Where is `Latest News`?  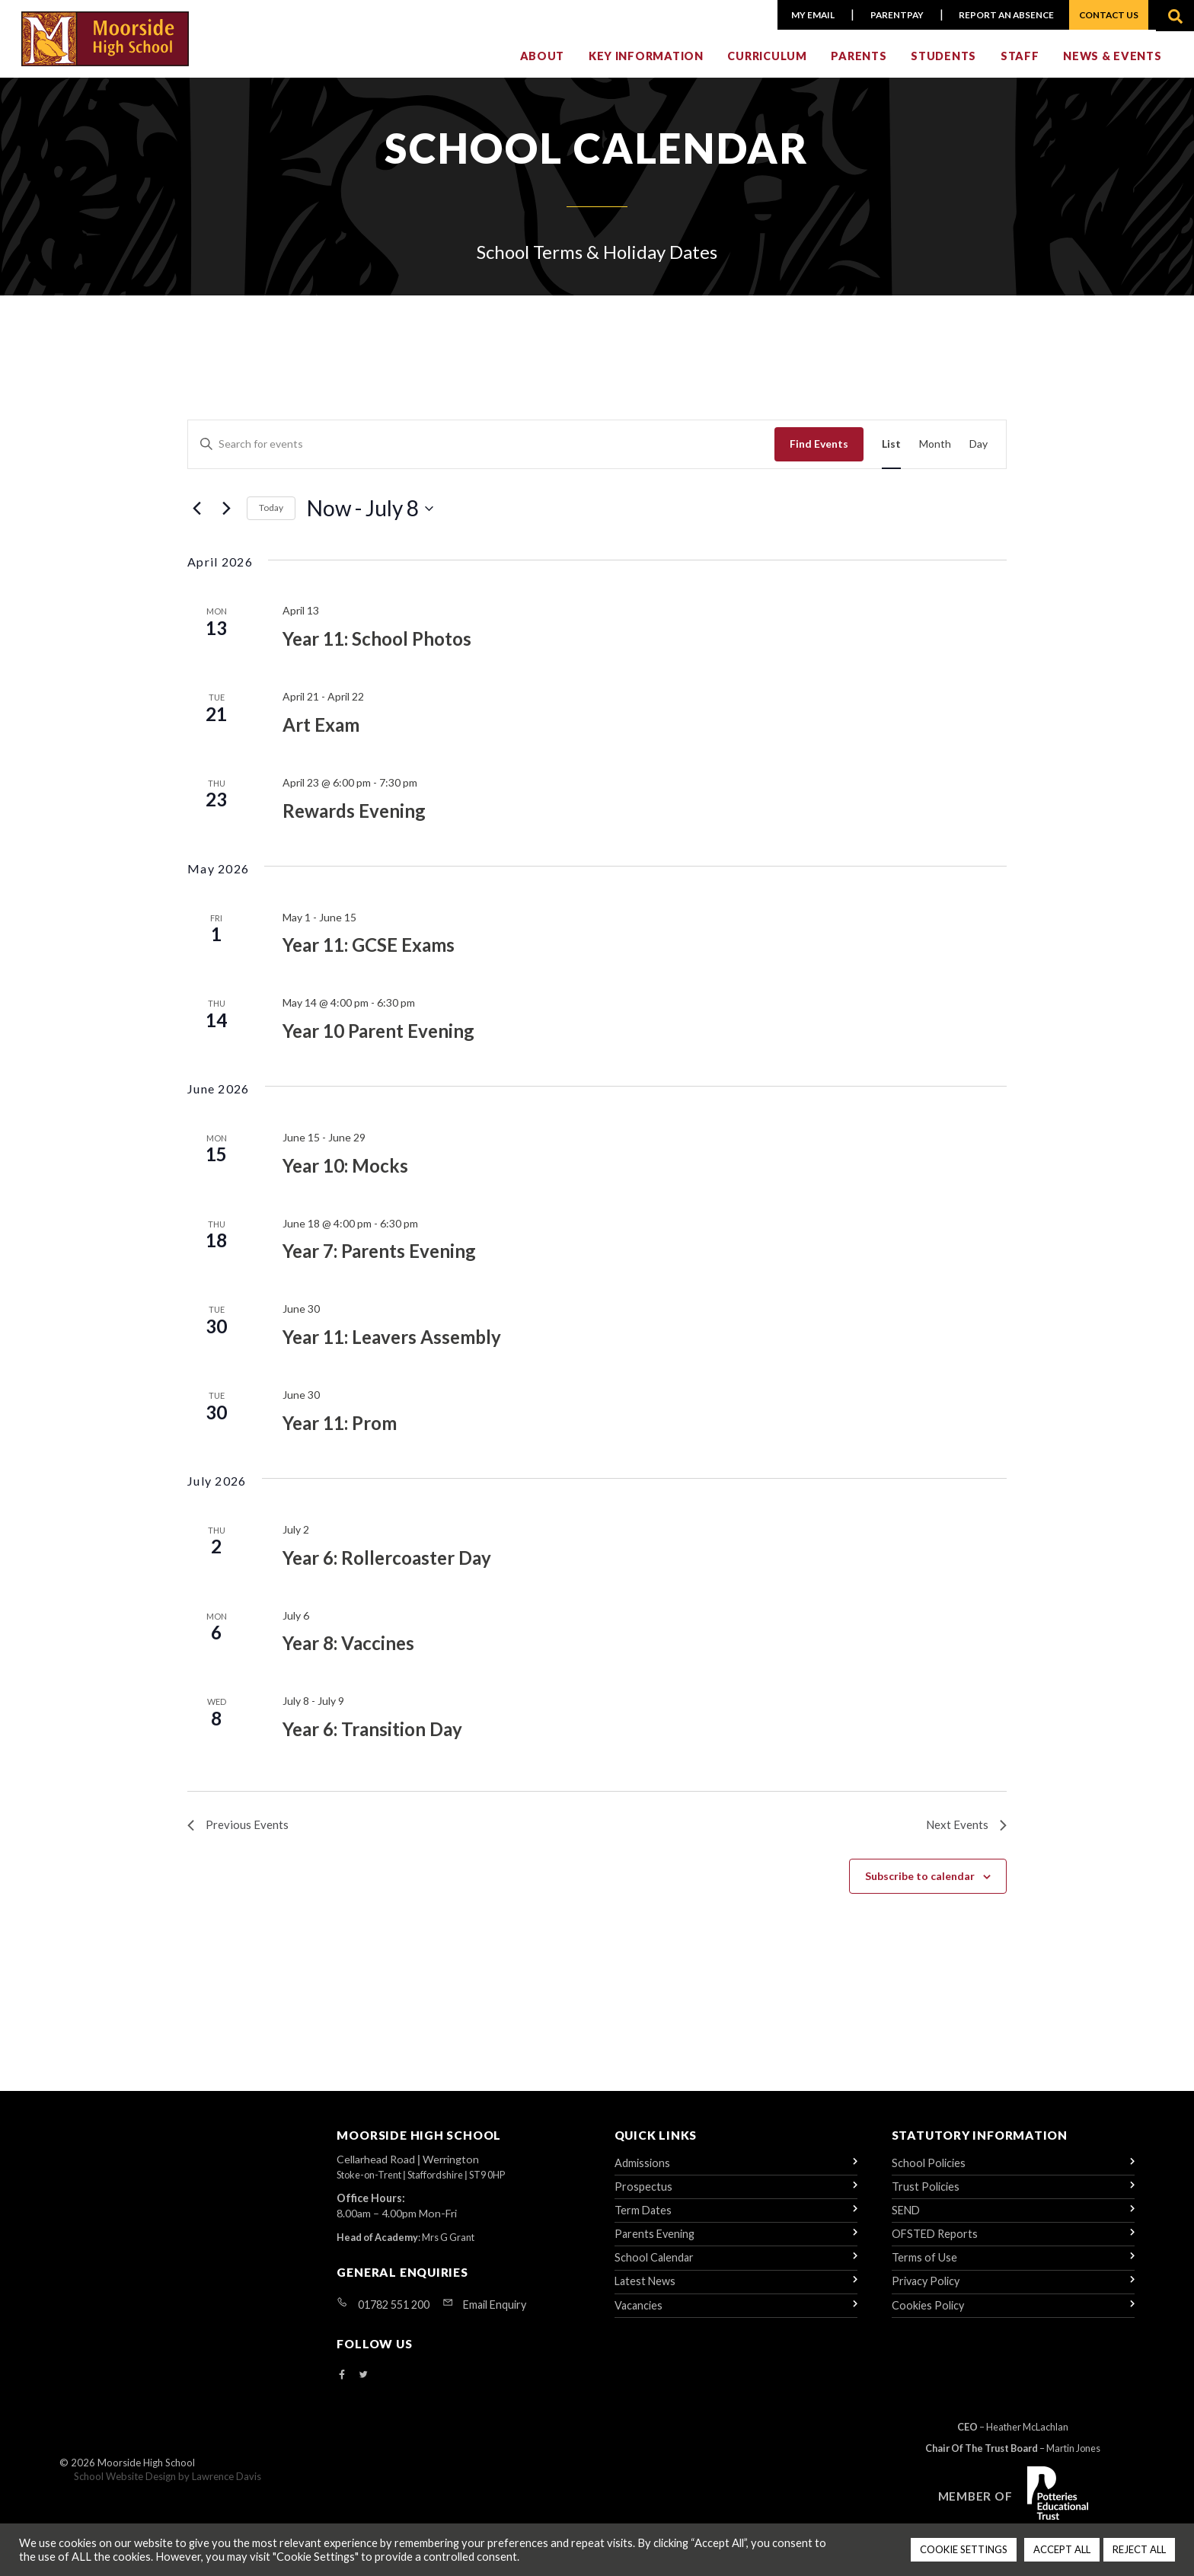
Latest News is located at coordinates (645, 2291).